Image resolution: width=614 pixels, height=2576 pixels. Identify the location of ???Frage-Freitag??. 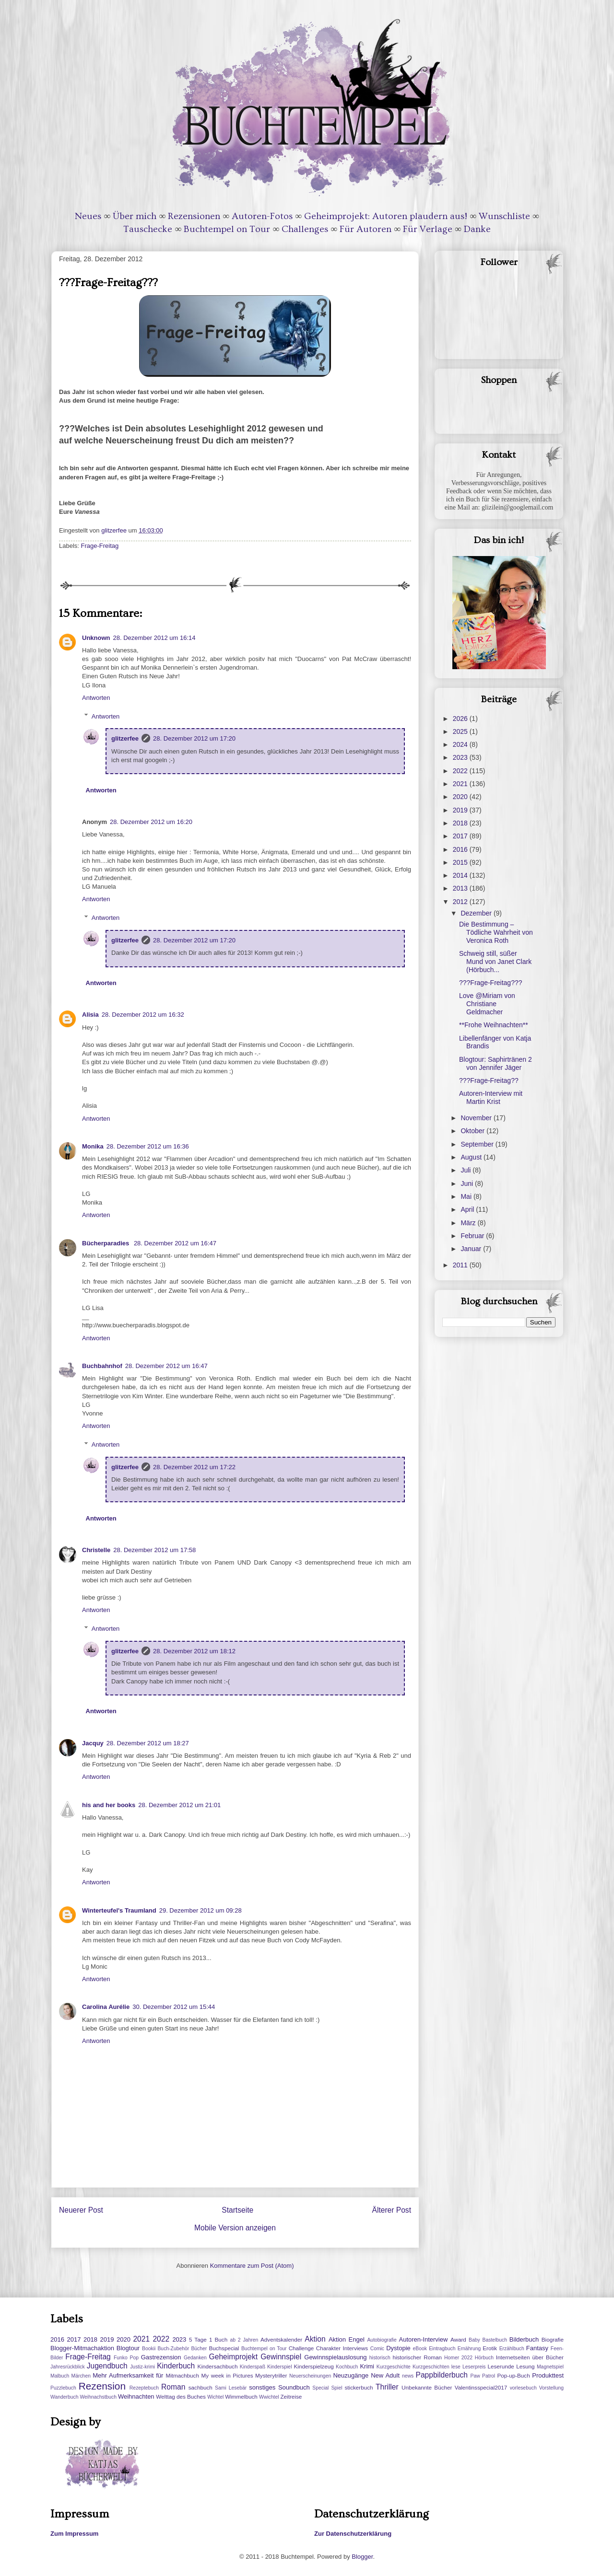
(489, 1080).